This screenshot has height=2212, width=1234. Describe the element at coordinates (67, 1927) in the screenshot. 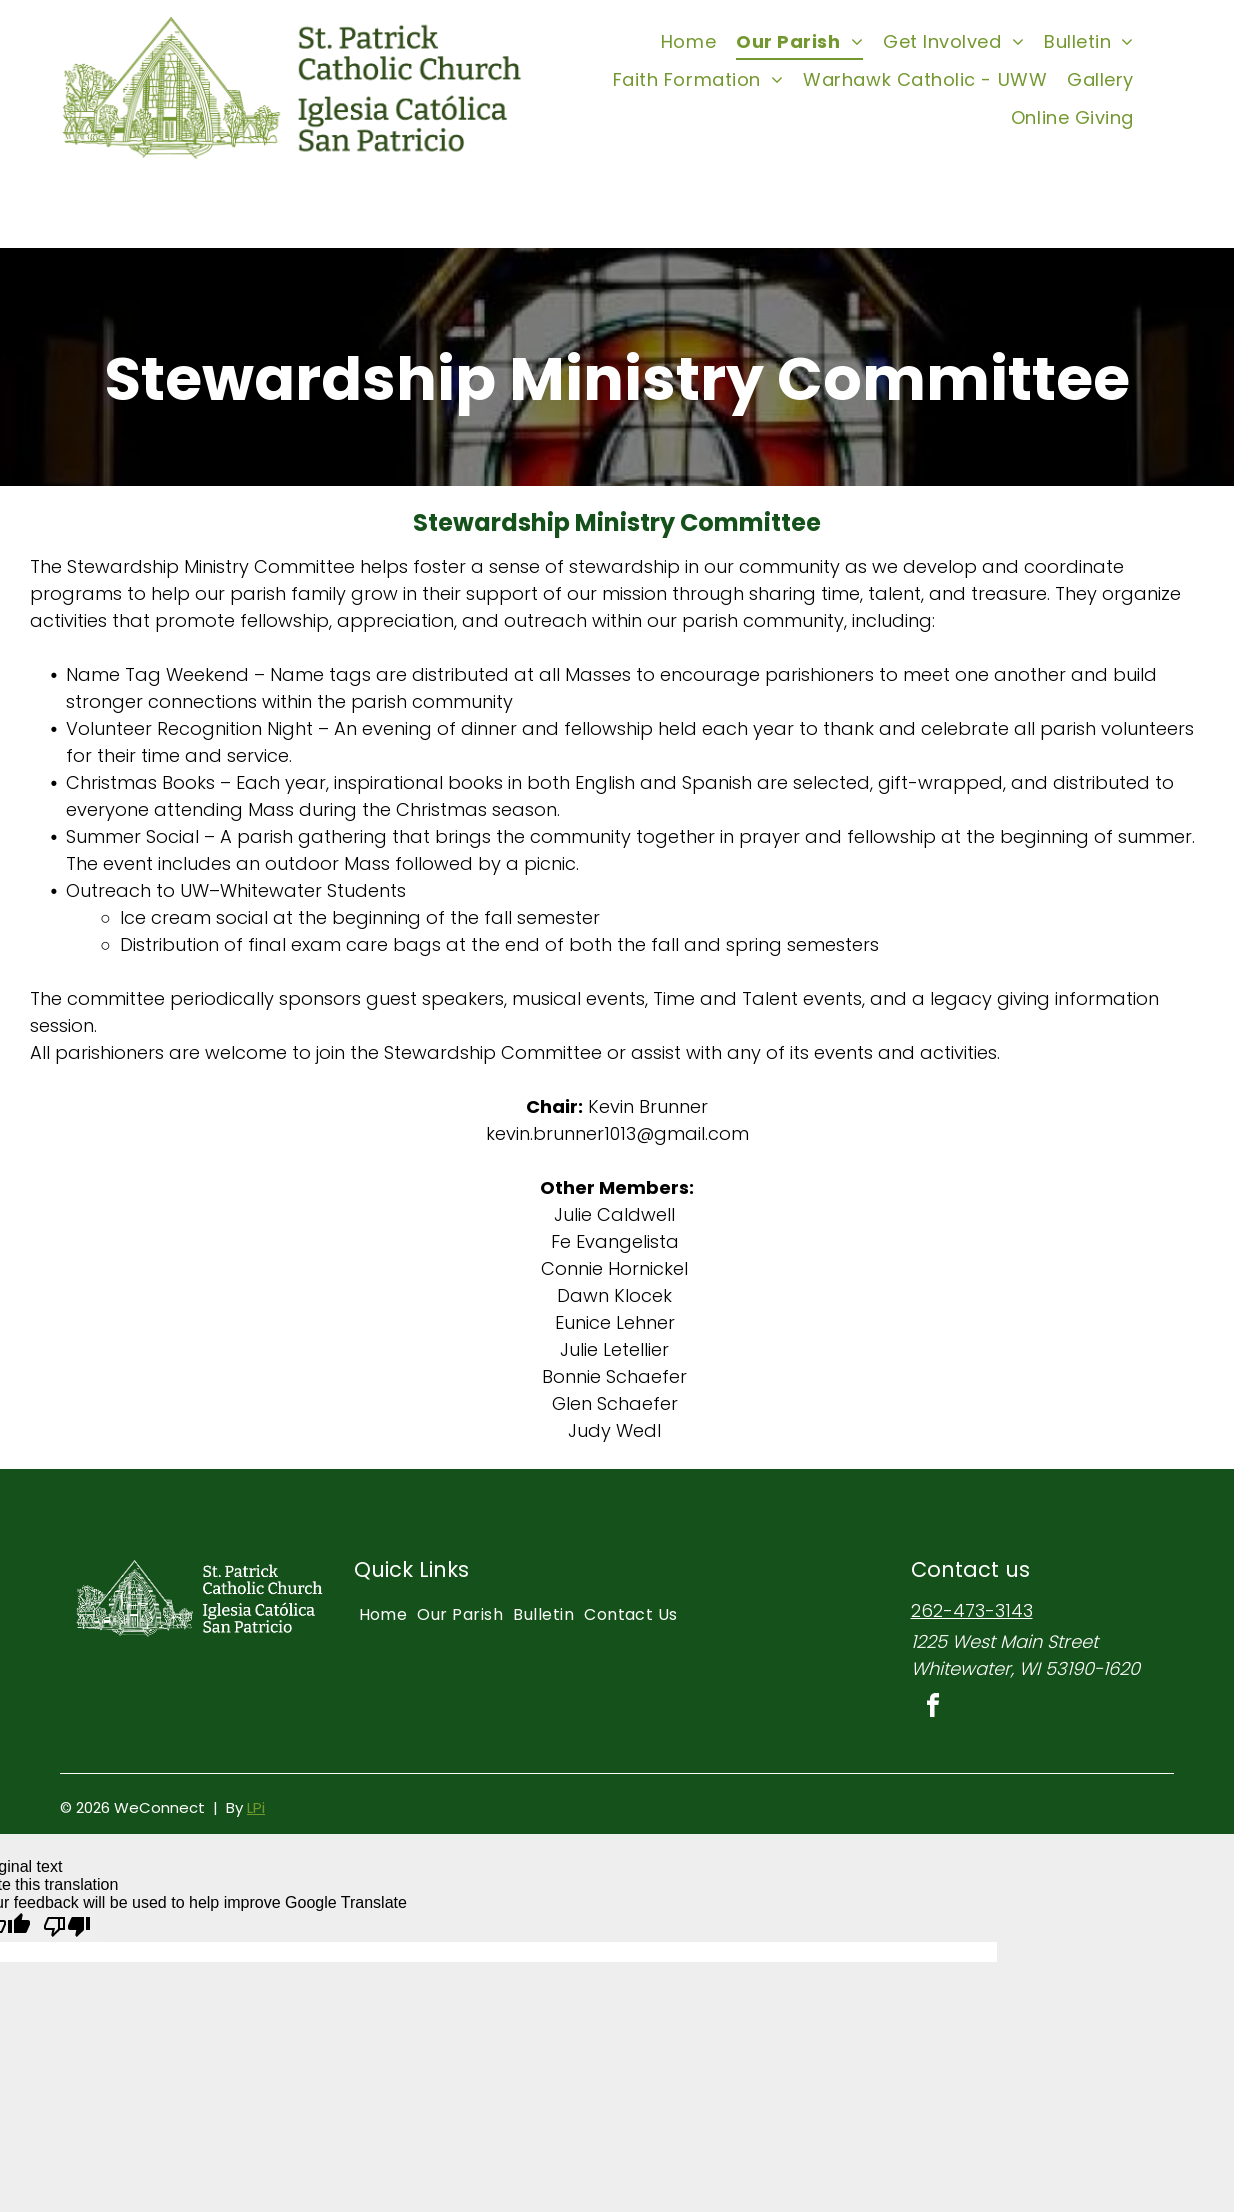

I see `[Poor translation]` at that location.